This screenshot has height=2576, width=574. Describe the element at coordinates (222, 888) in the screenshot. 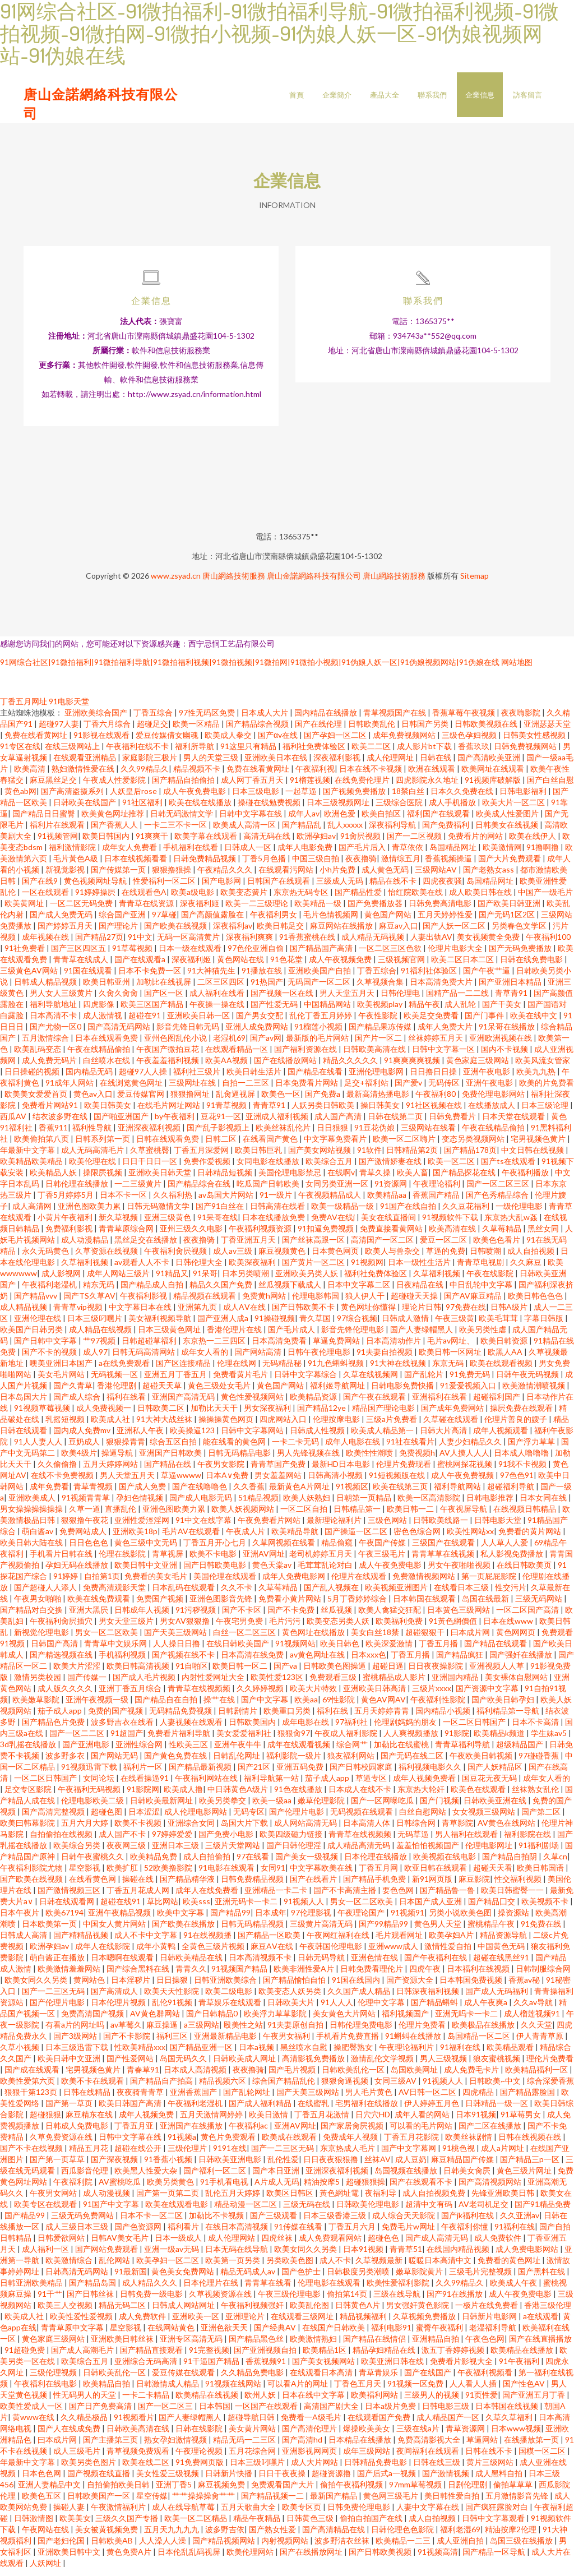

I see `国产电影网` at that location.